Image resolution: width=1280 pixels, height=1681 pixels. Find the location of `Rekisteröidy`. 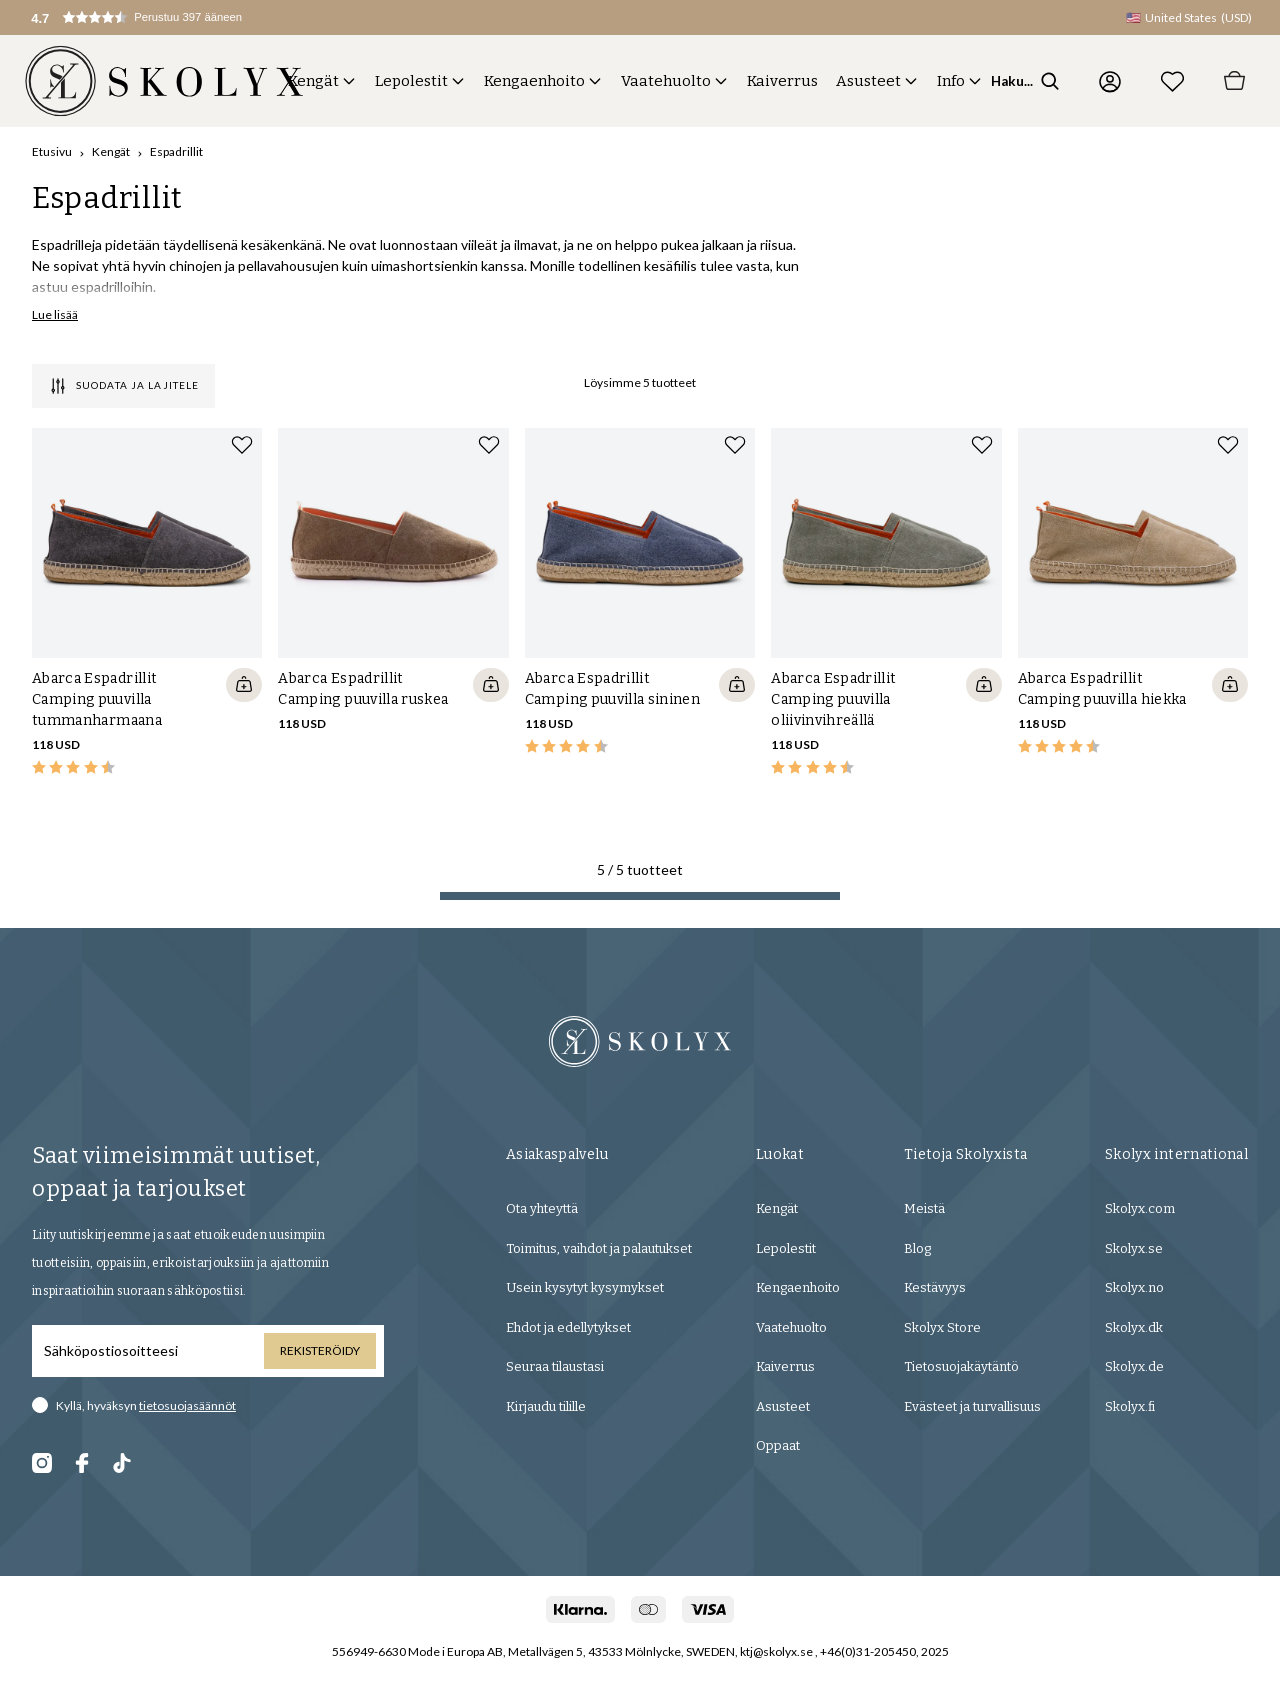

Rekisteröidy is located at coordinates (320, 1350).